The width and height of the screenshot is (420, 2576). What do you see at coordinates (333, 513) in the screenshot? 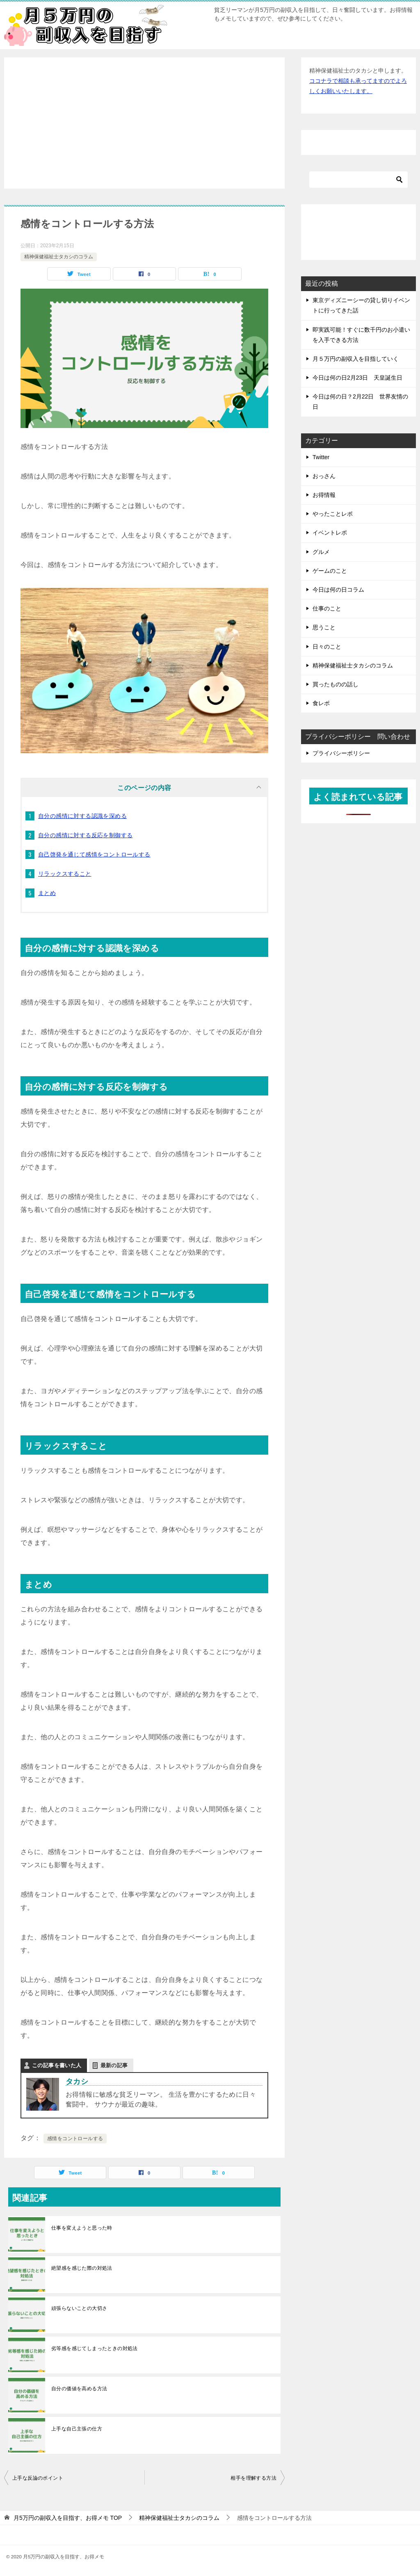
I see `やったことレポ` at bounding box center [333, 513].